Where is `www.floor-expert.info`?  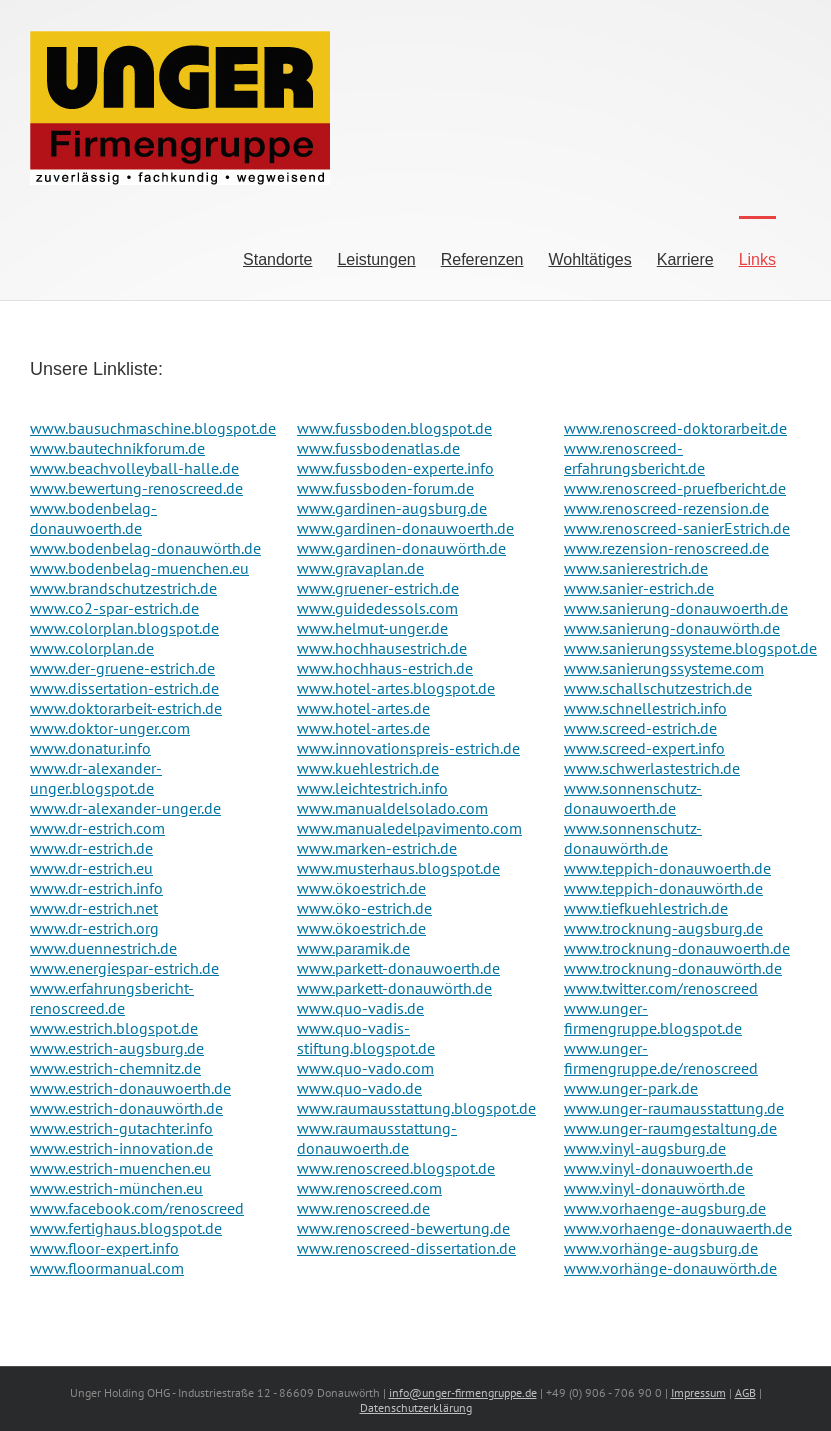
www.floor-expert.info is located at coordinates (104, 1248).